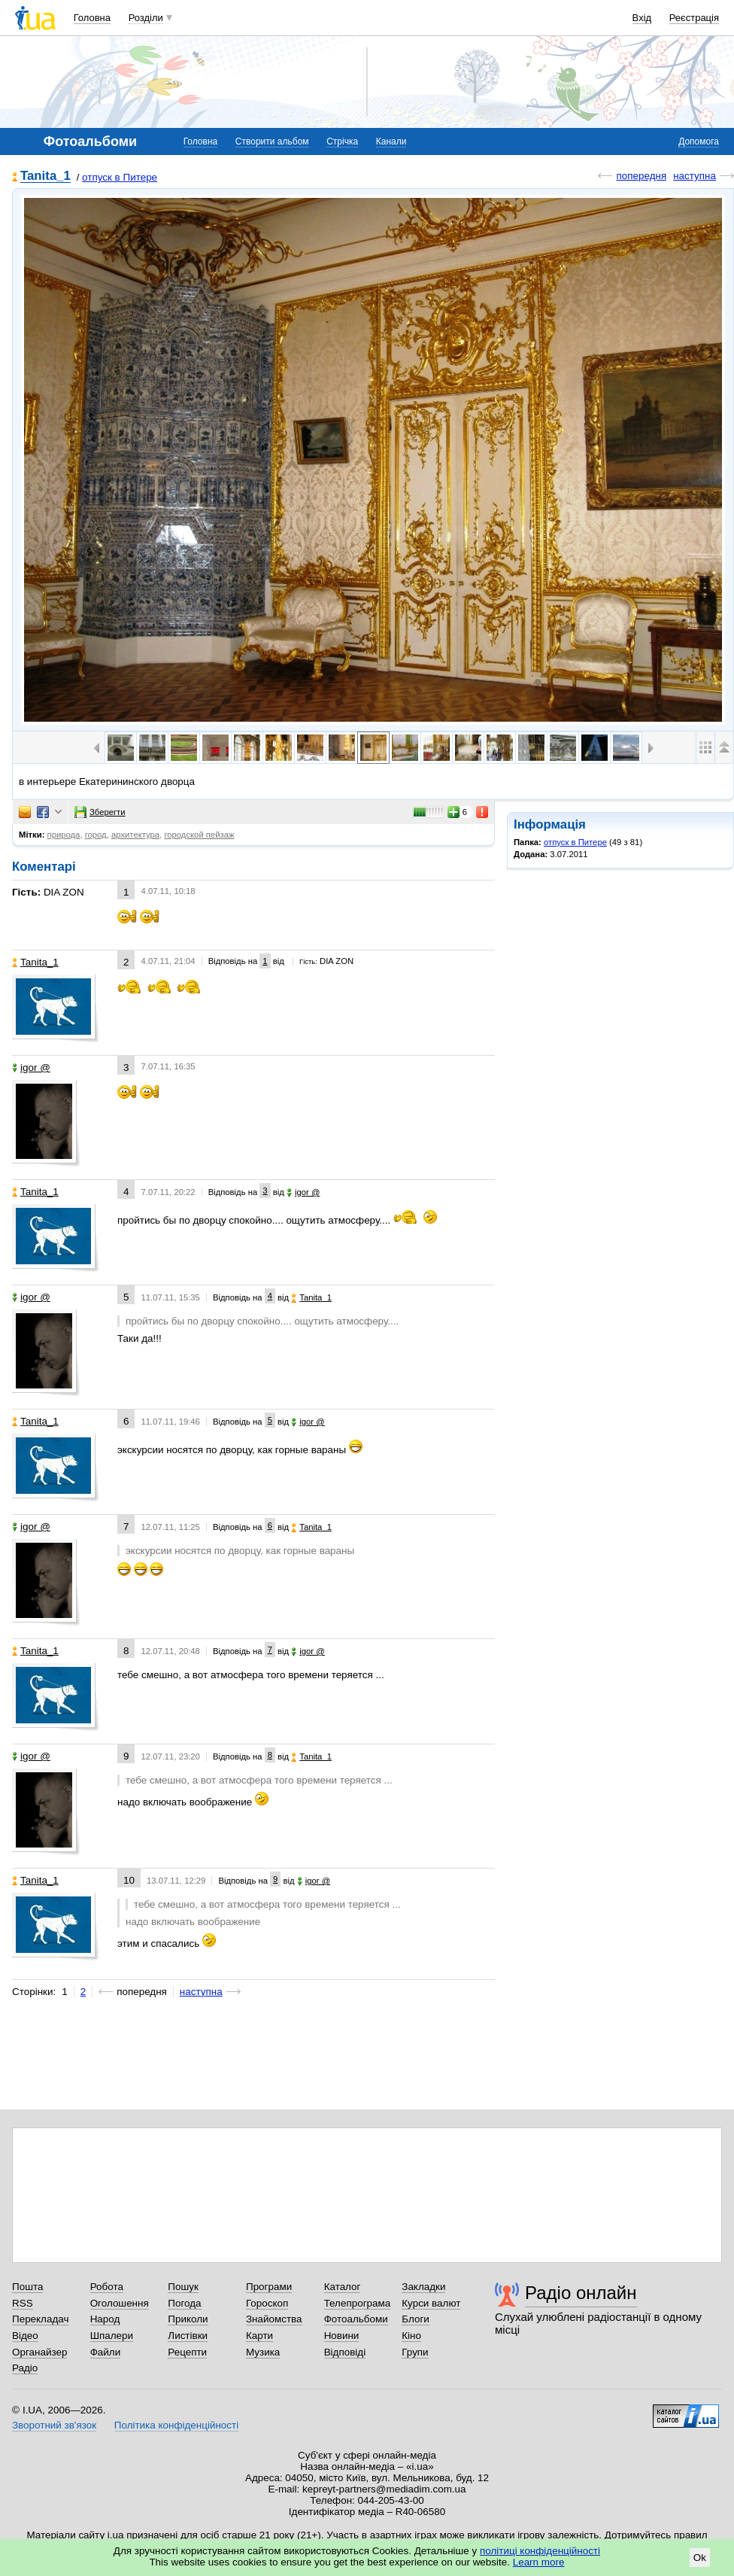 The height and width of the screenshot is (2576, 734). What do you see at coordinates (581, 2293) in the screenshot?
I see `Радіо онлайн` at bounding box center [581, 2293].